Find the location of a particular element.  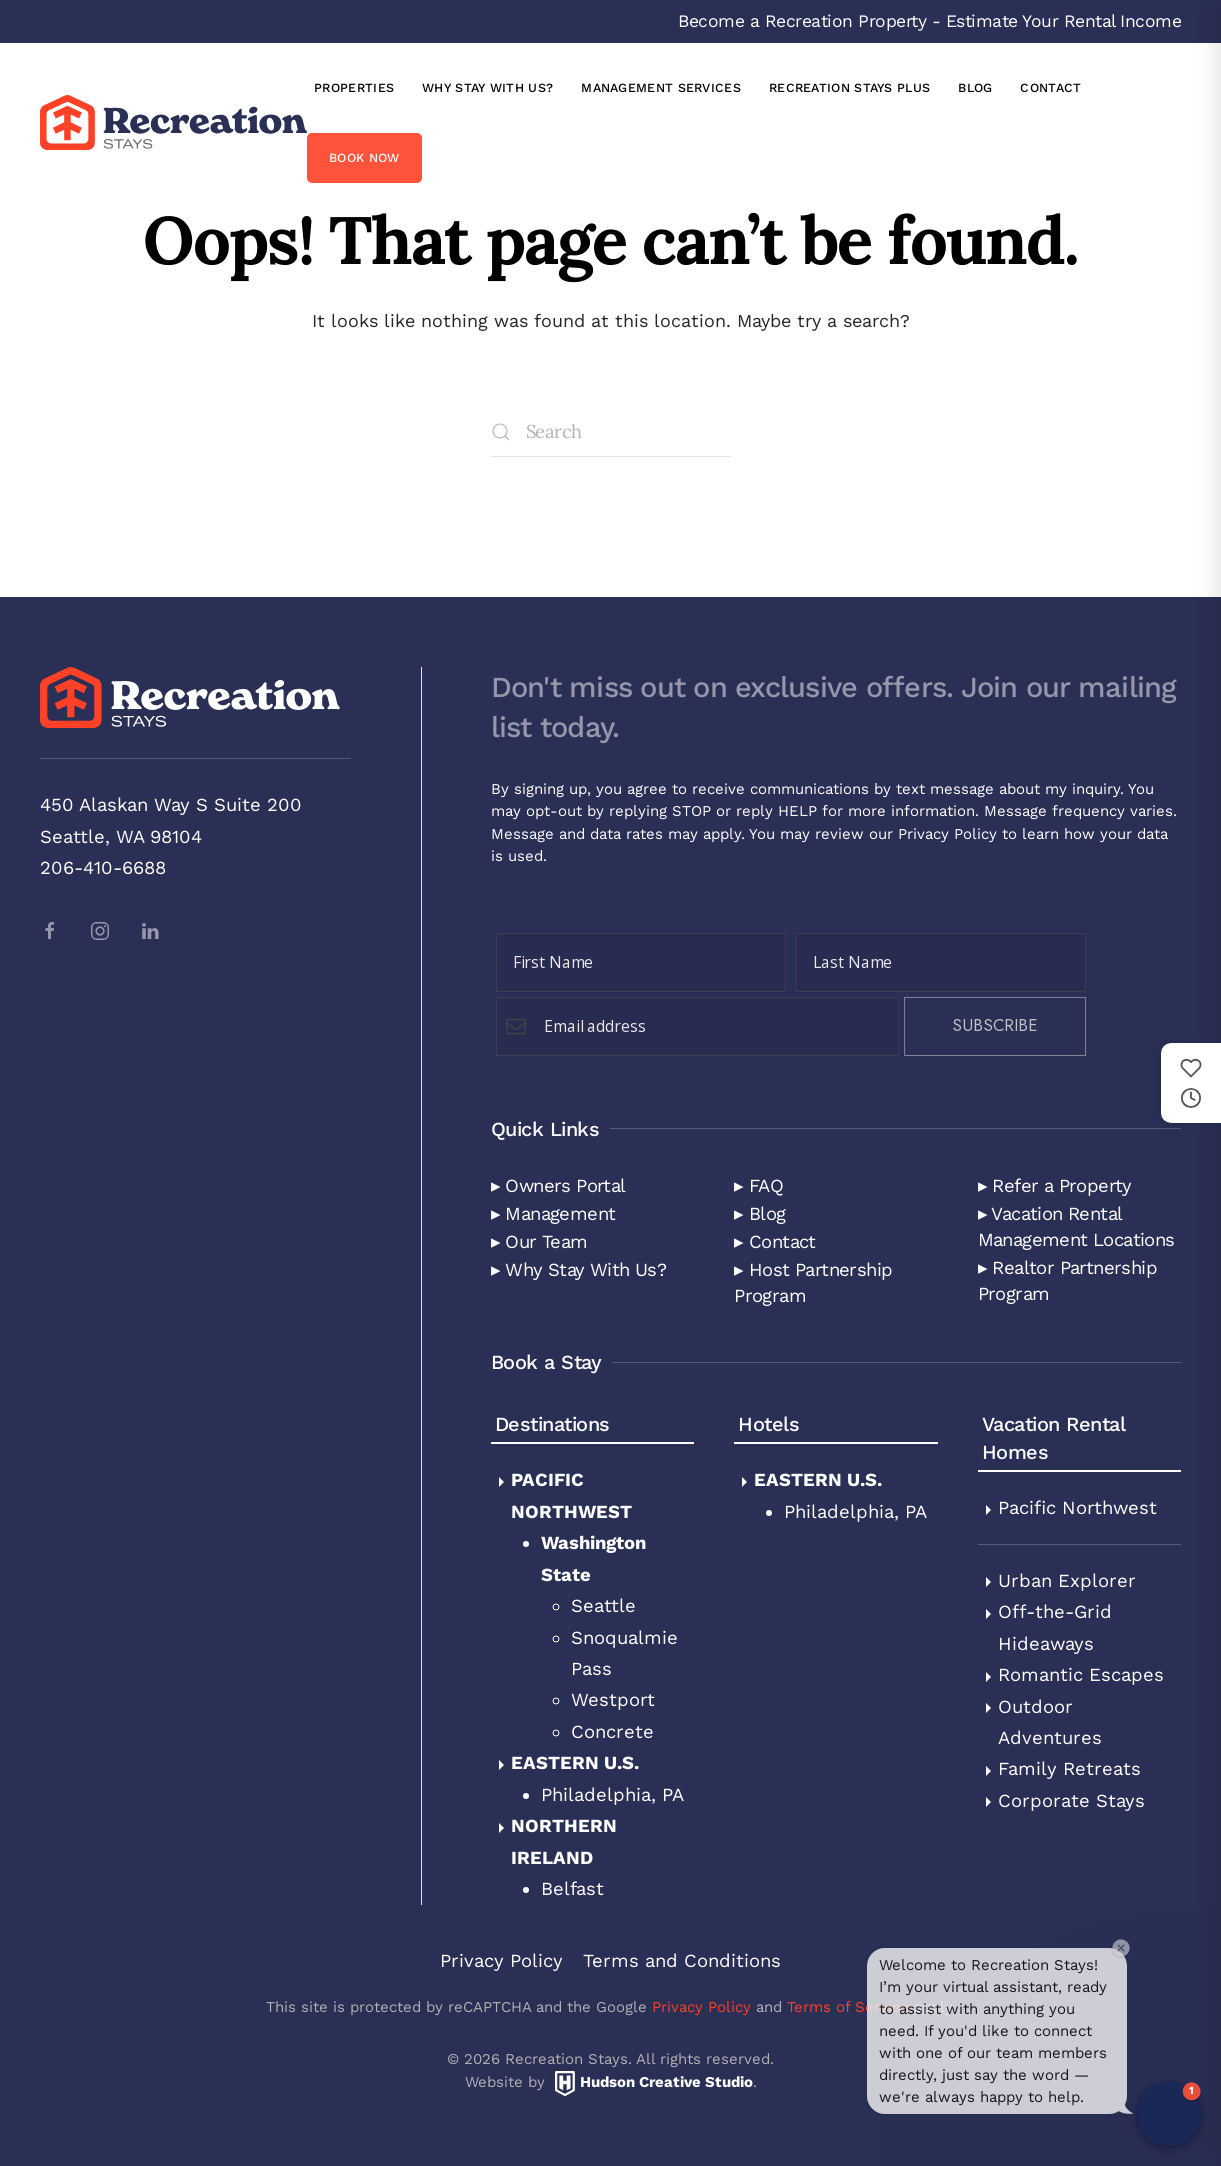

Westport is located at coordinates (613, 1699).